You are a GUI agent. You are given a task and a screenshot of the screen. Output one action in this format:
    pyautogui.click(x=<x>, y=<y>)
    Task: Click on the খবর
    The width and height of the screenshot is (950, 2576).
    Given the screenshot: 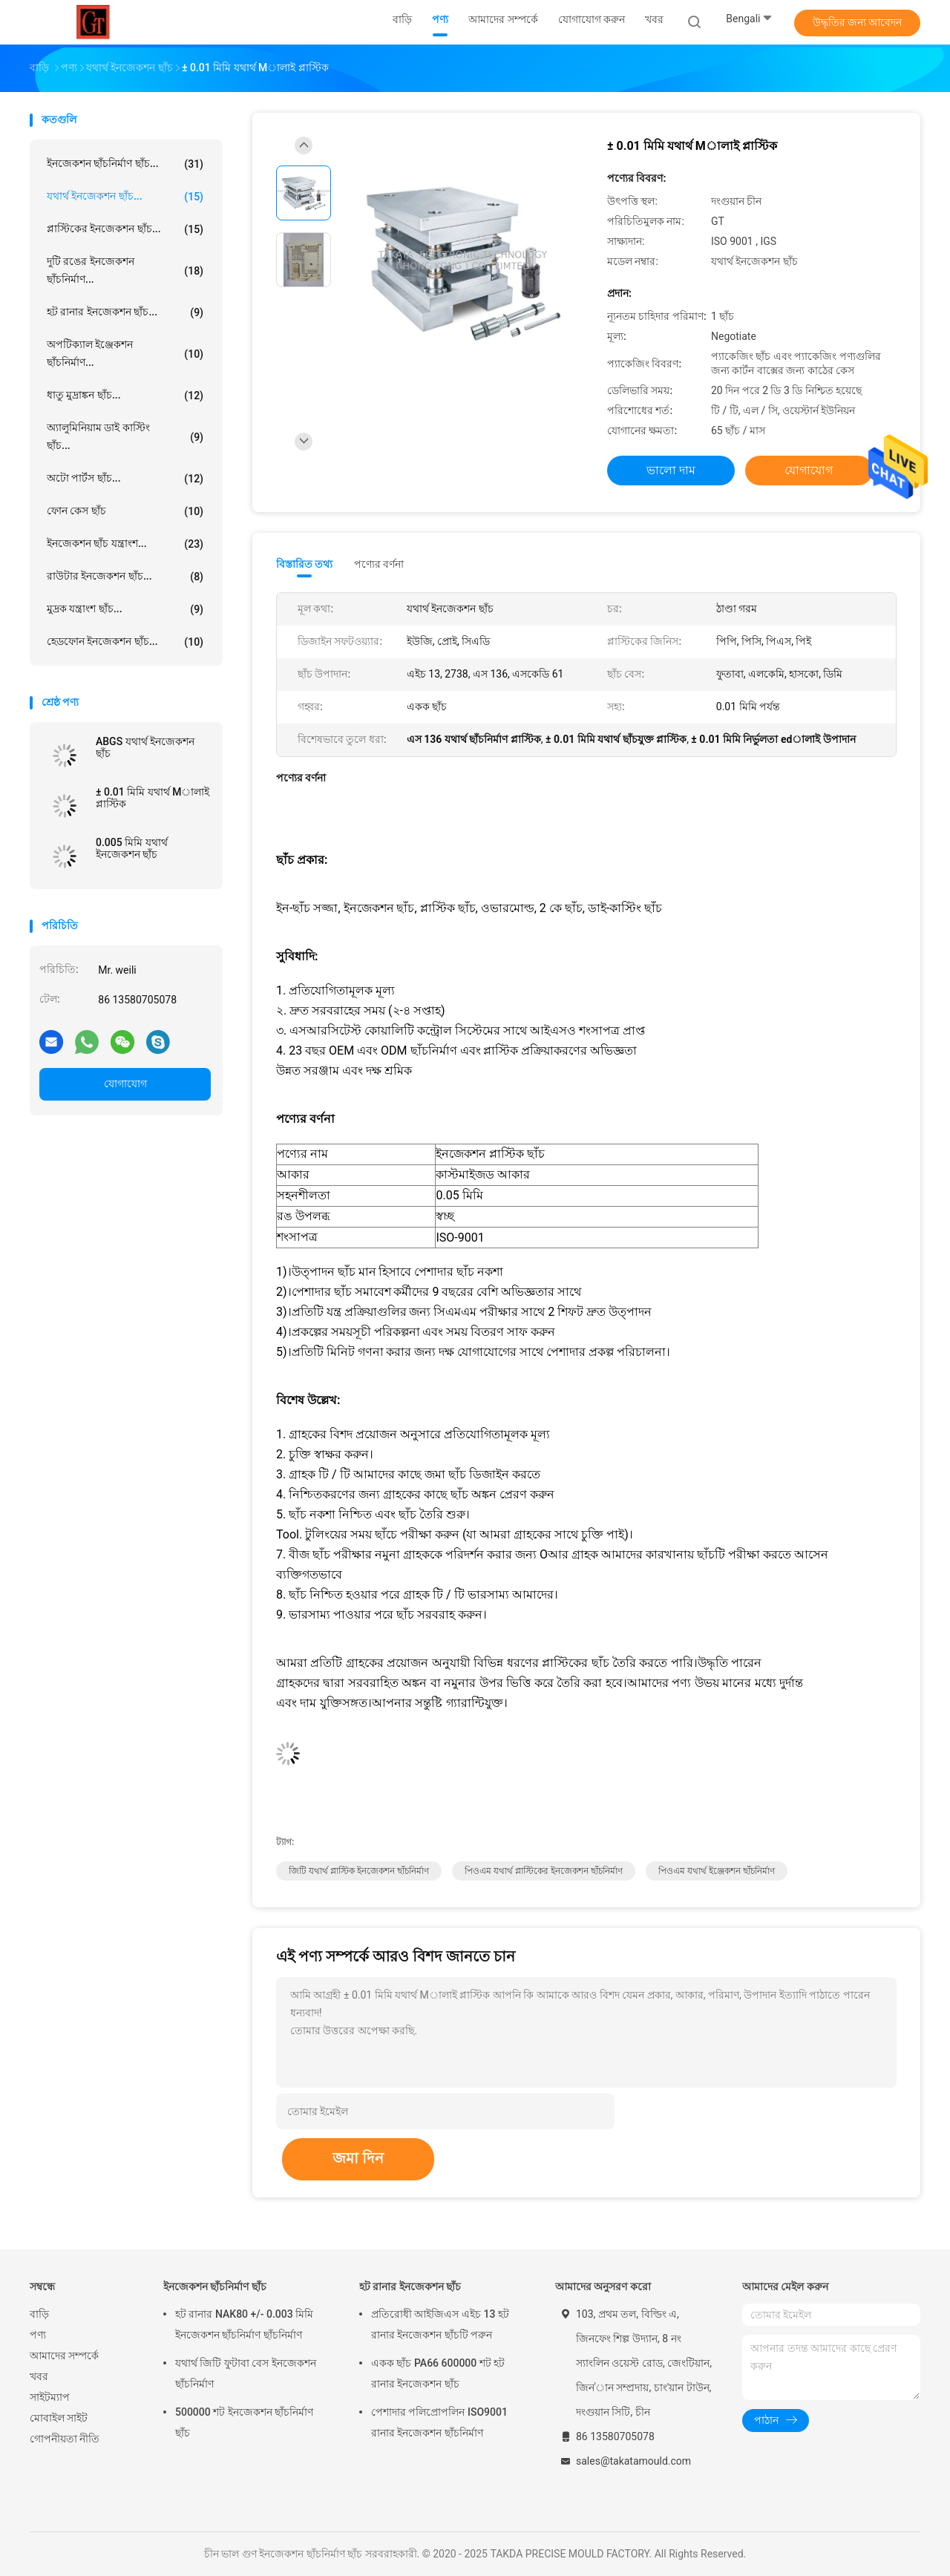 What is the action you would take?
    pyautogui.click(x=39, y=2376)
    